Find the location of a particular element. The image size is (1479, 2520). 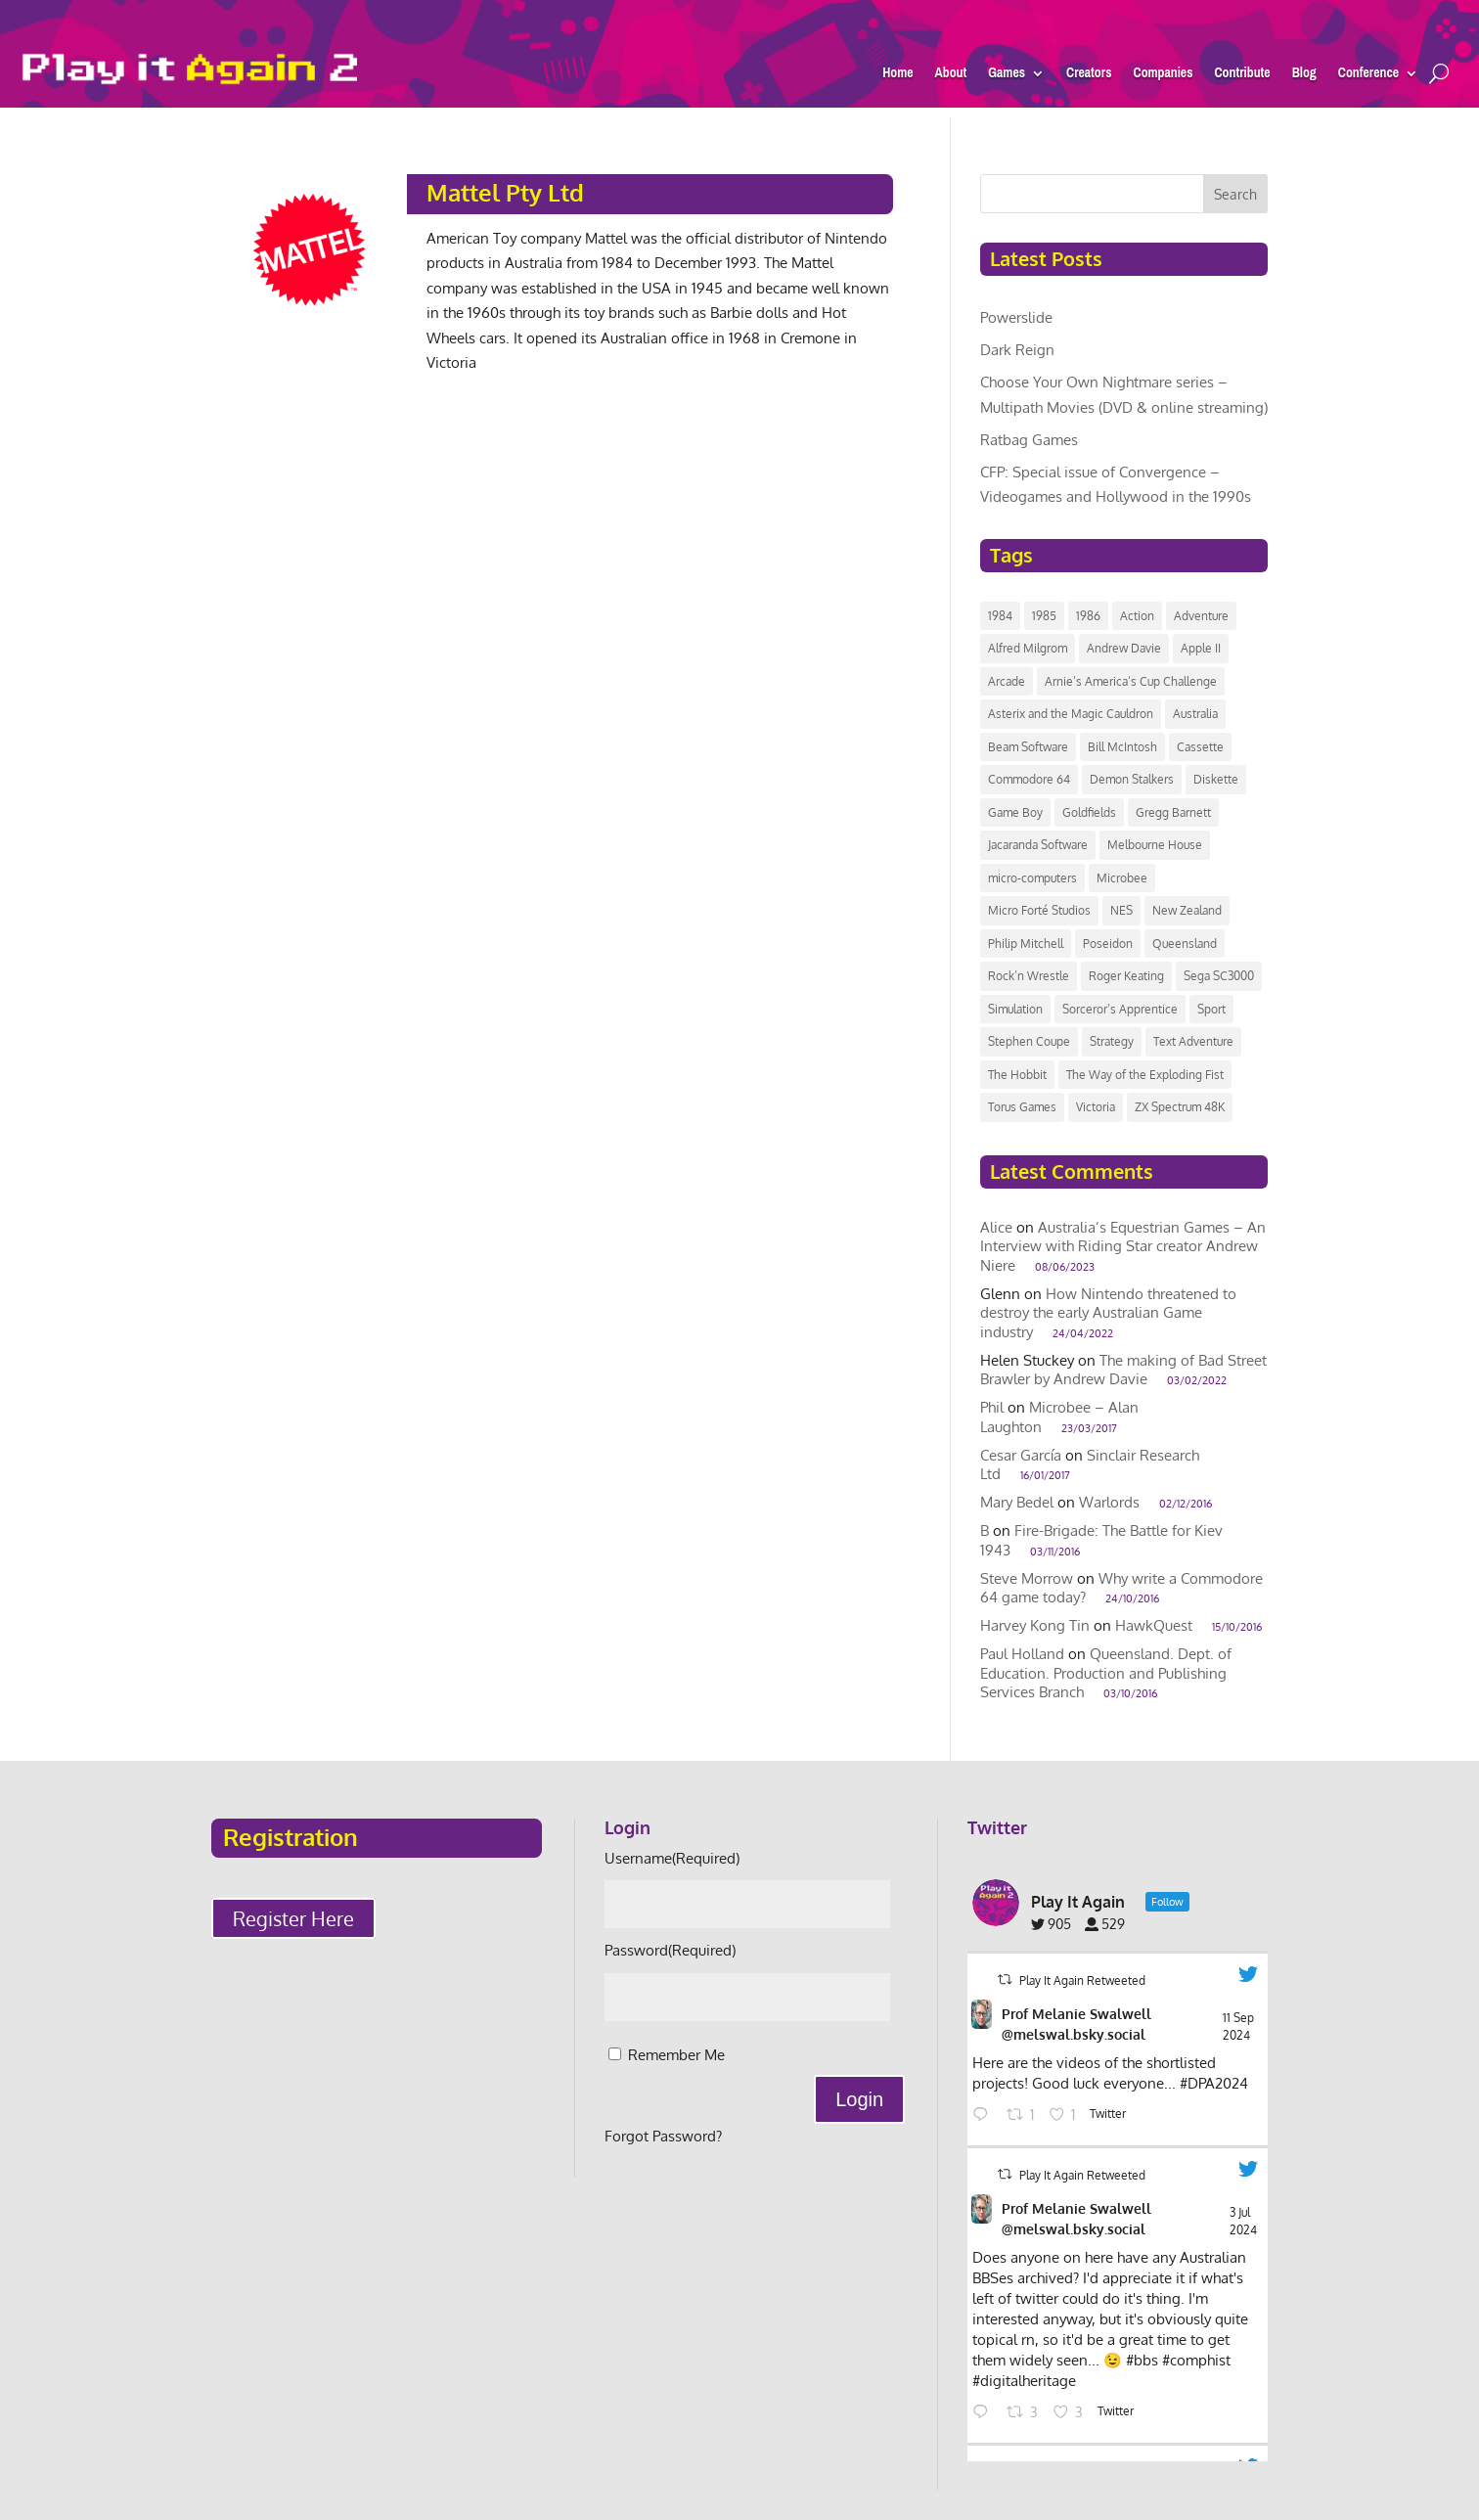

Philip Mitchell [Philip Mitchell (8 items)] is located at coordinates (1025, 943).